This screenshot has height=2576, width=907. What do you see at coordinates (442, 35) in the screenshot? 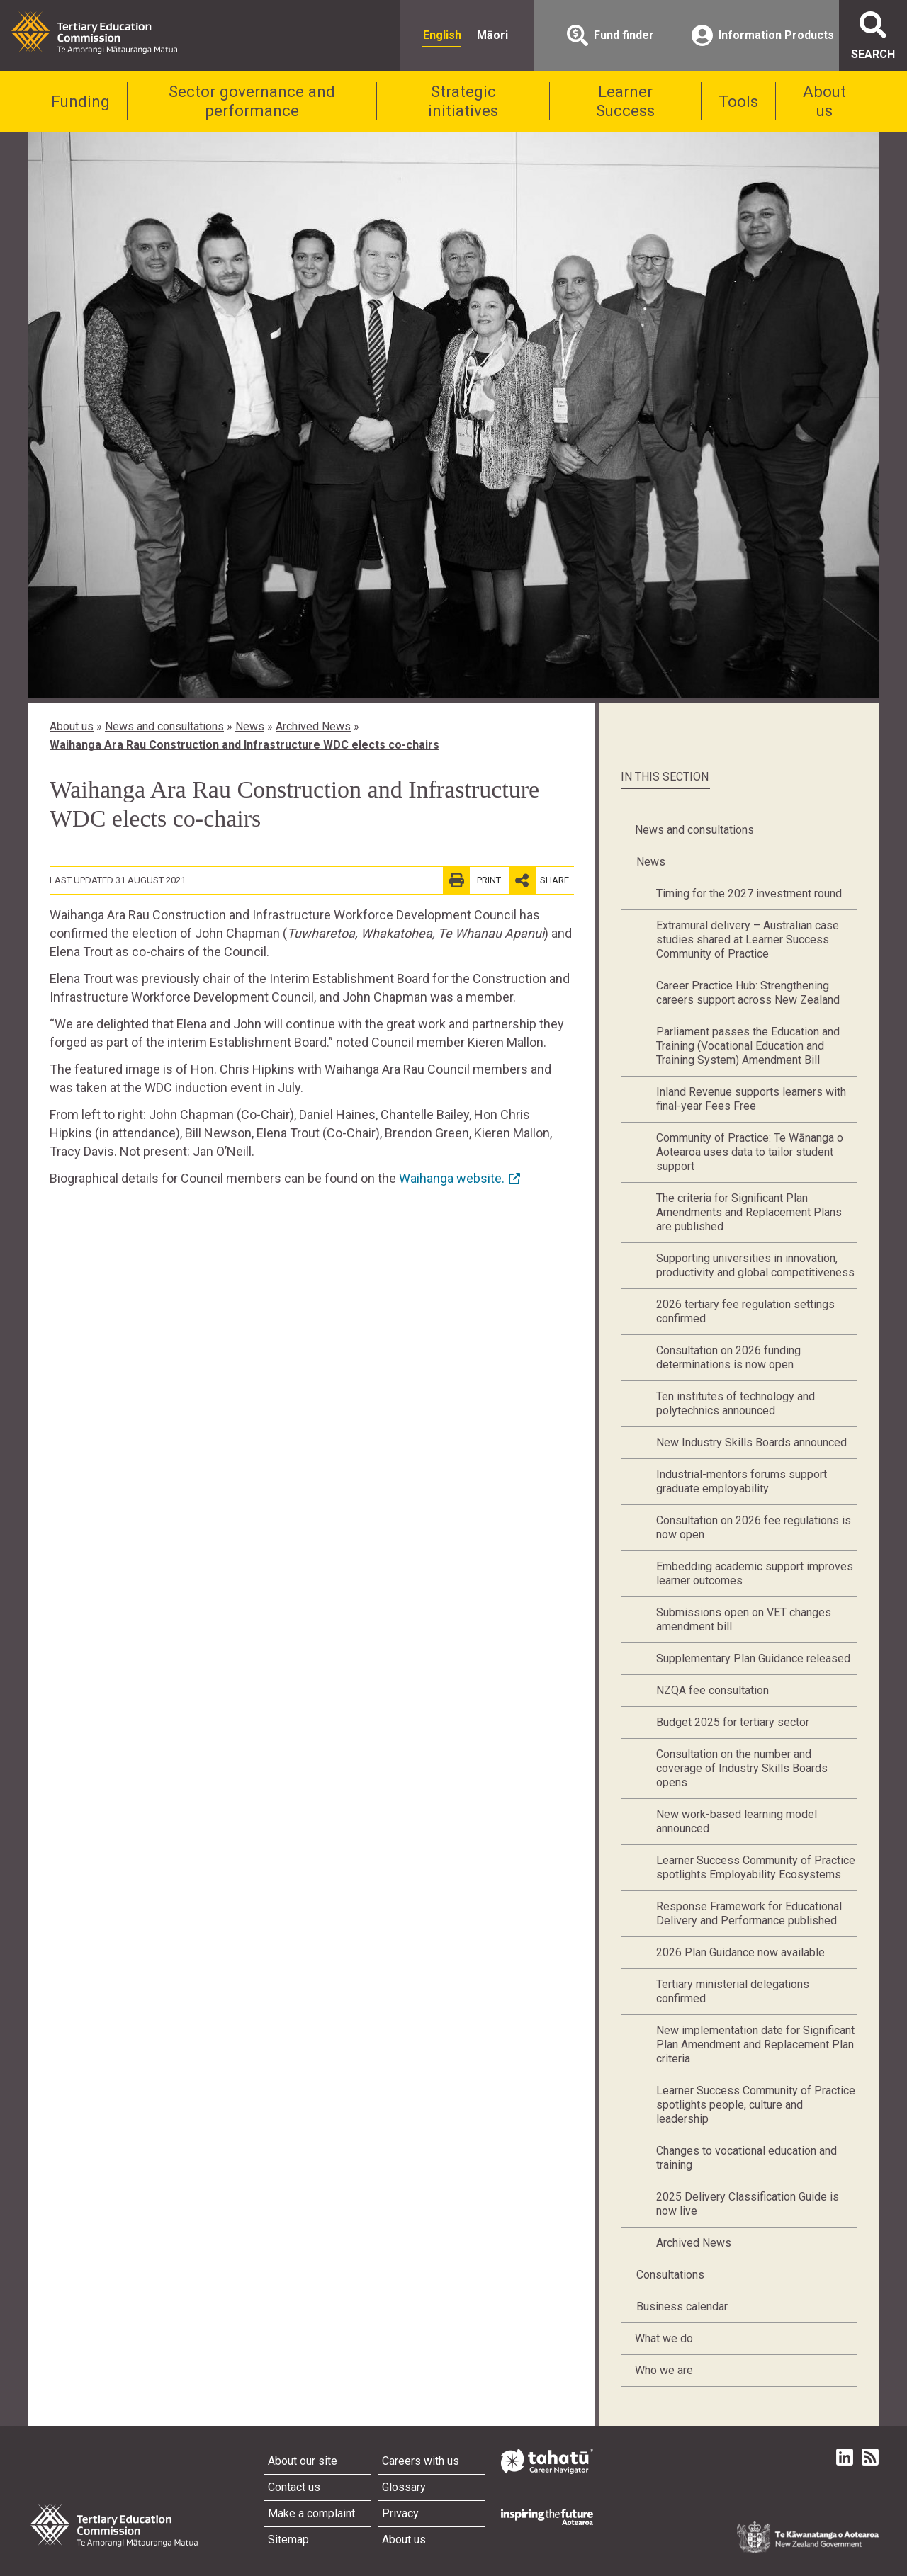
I see `English [radio]` at bounding box center [442, 35].